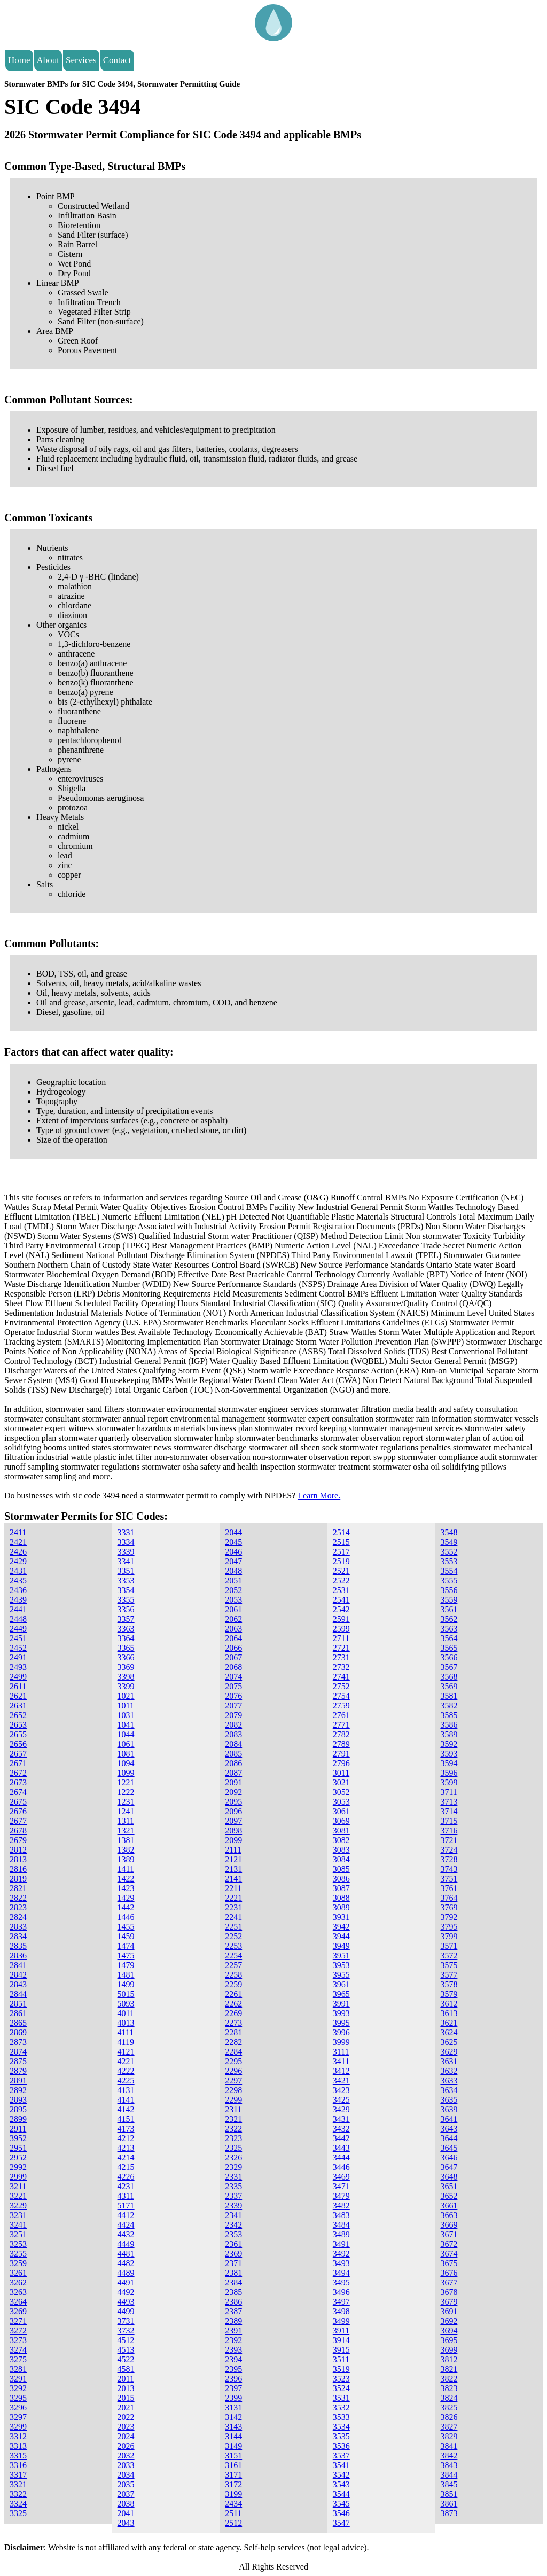 Image resolution: width=547 pixels, height=2576 pixels. What do you see at coordinates (448, 2359) in the screenshot?
I see `3812` at bounding box center [448, 2359].